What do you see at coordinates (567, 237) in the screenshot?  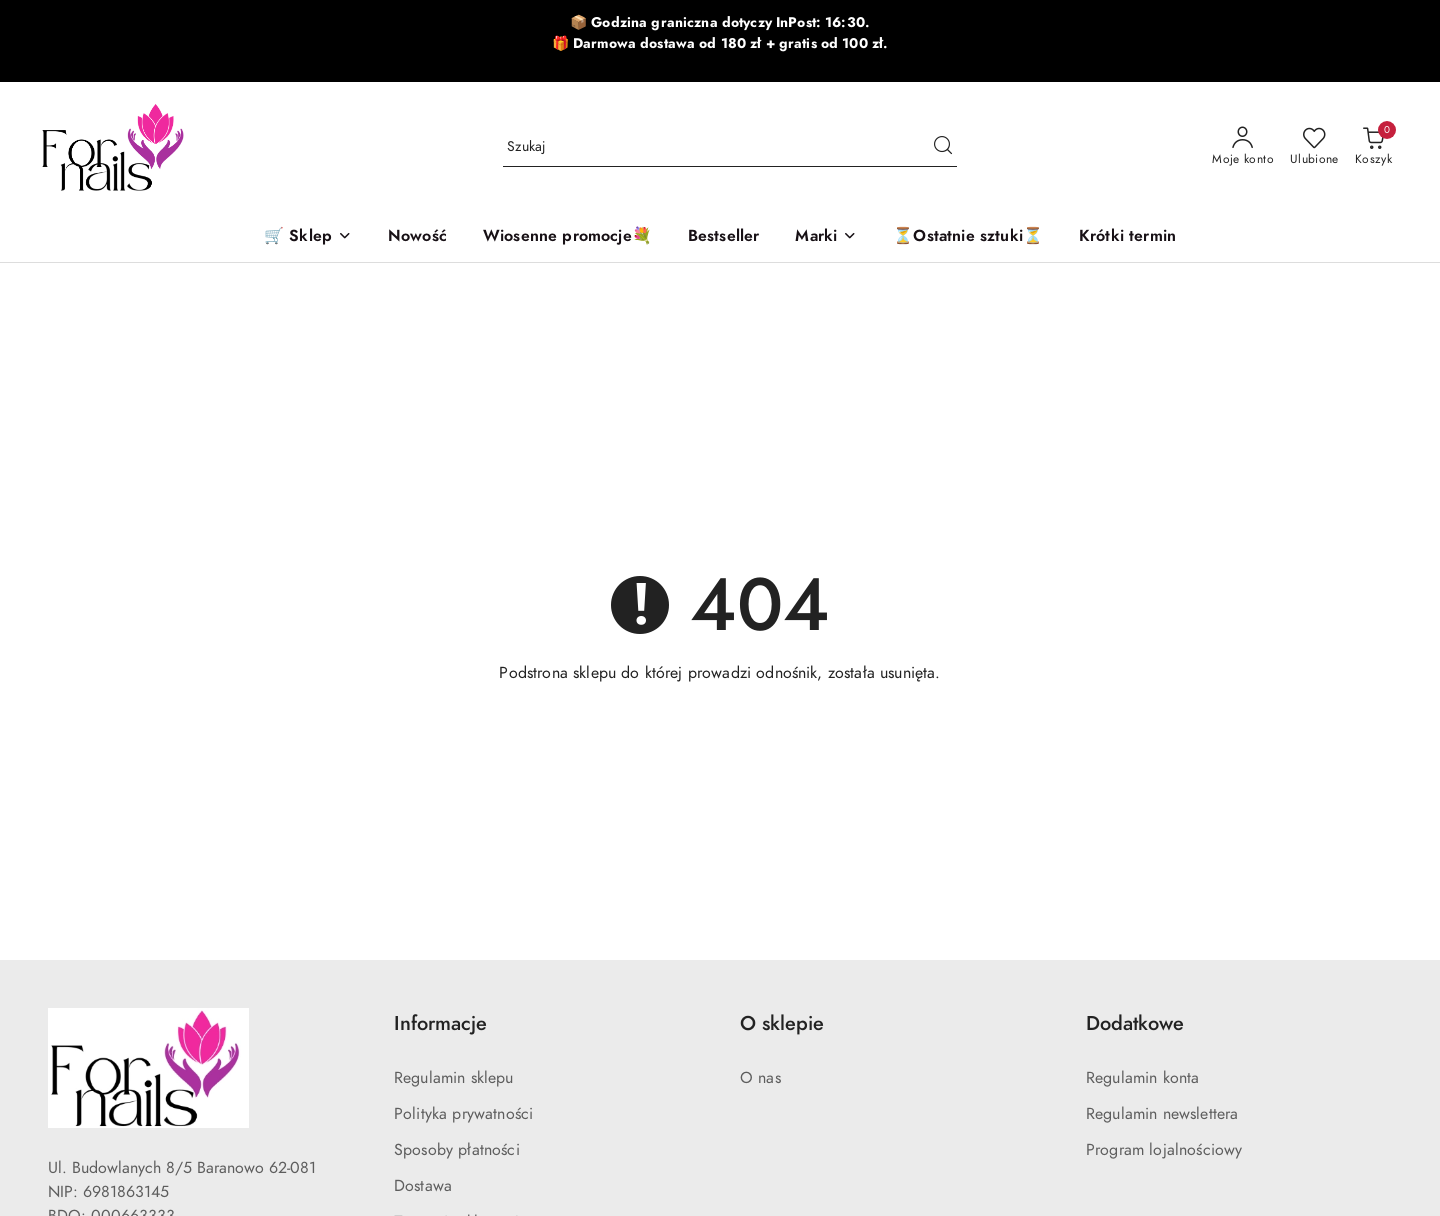 I see `[Wiosenne promocje💐]` at bounding box center [567, 237].